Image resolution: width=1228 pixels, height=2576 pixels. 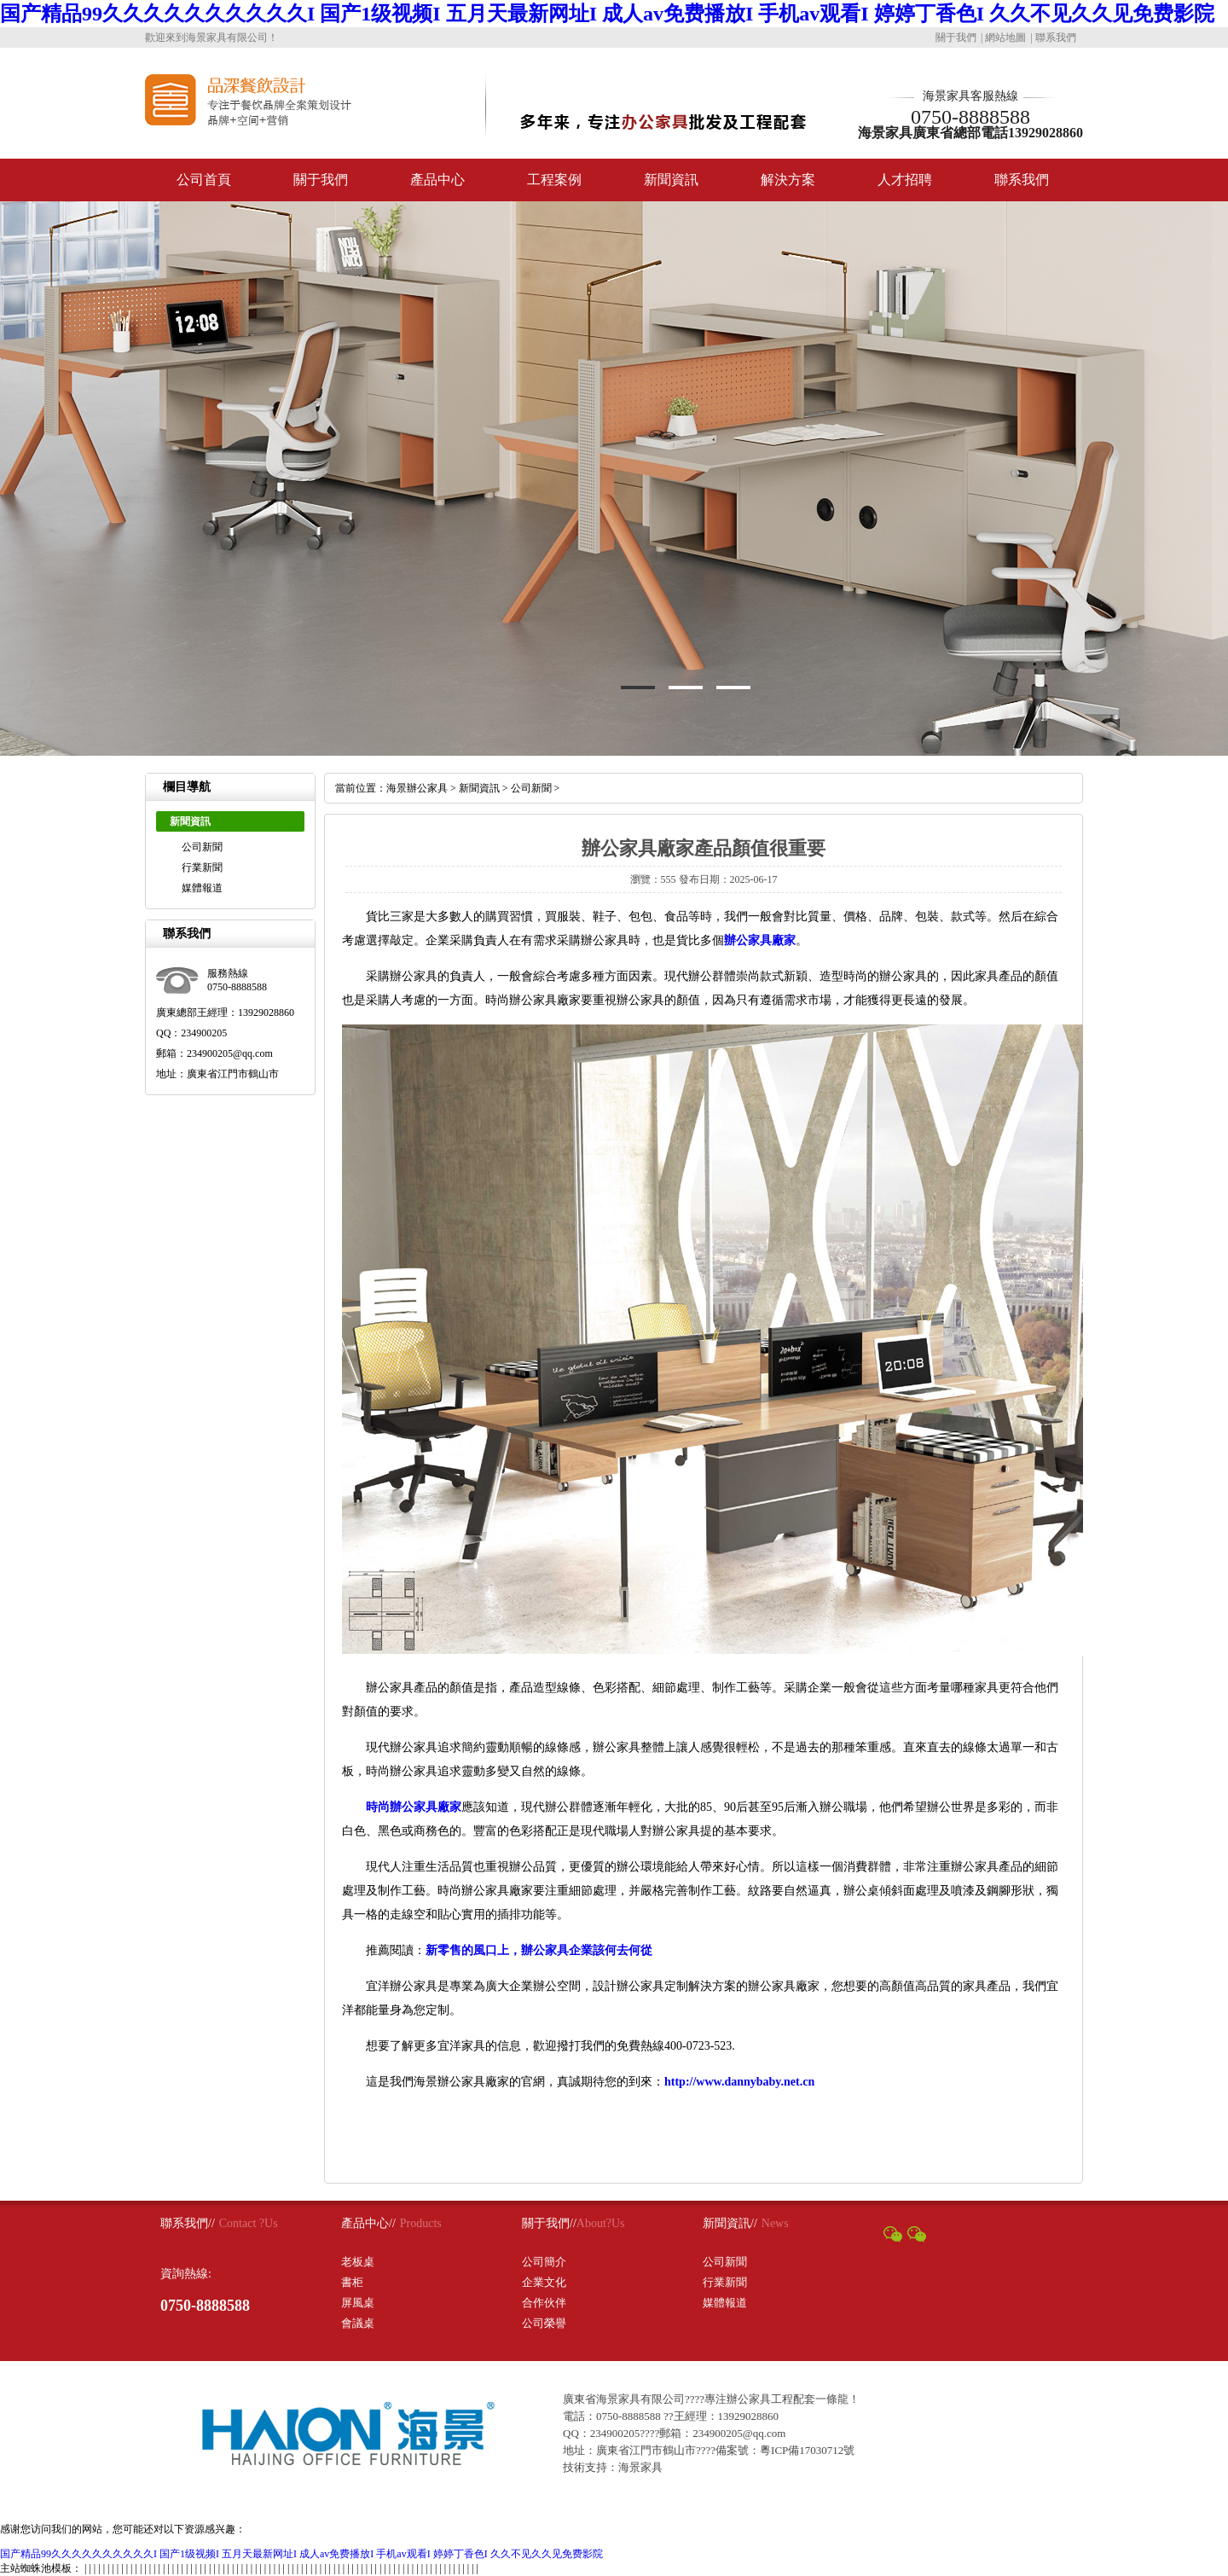 I want to click on 產品中心//, so click(x=368, y=2223).